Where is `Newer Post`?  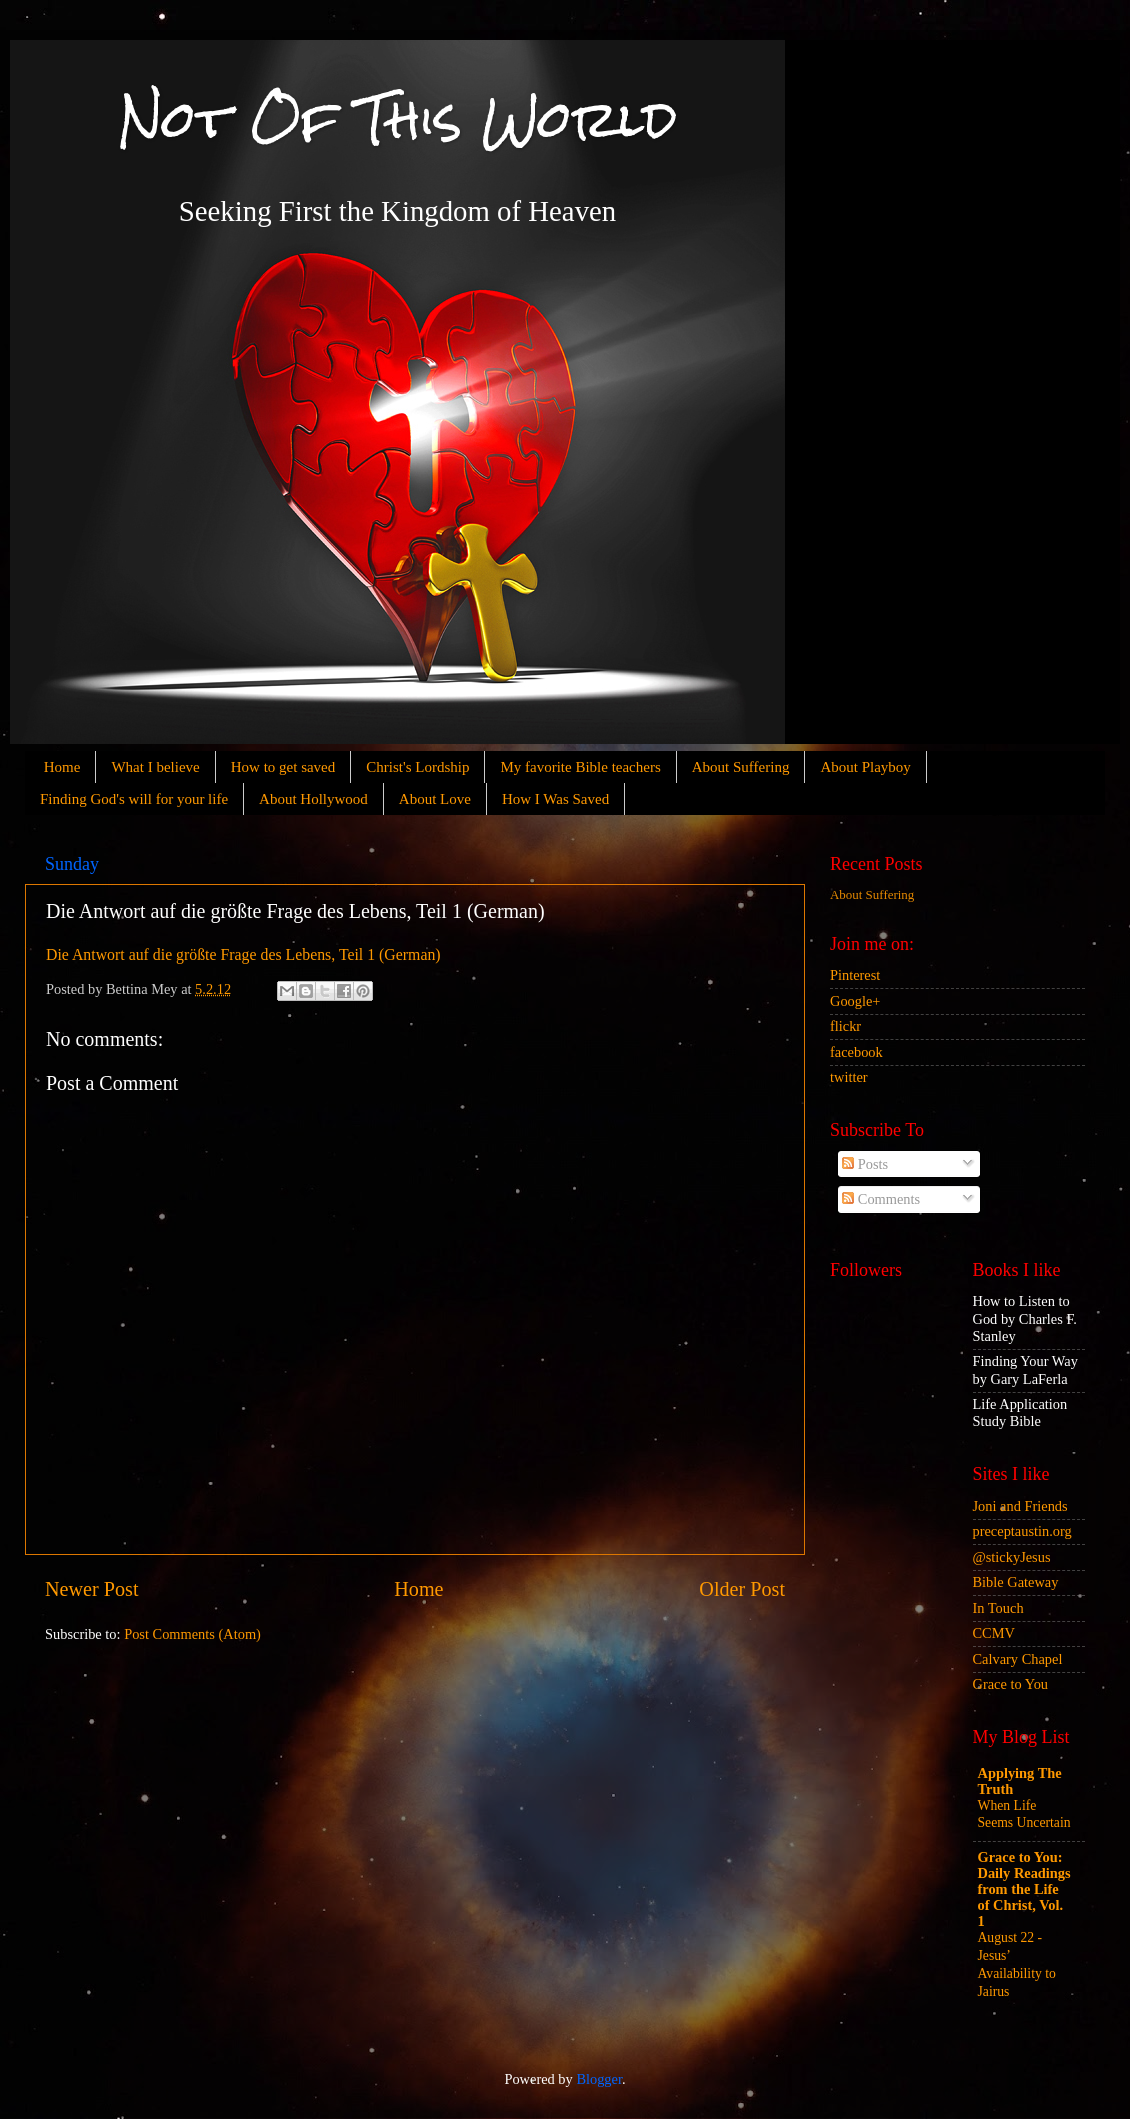
Newer Post is located at coordinates (92, 1589).